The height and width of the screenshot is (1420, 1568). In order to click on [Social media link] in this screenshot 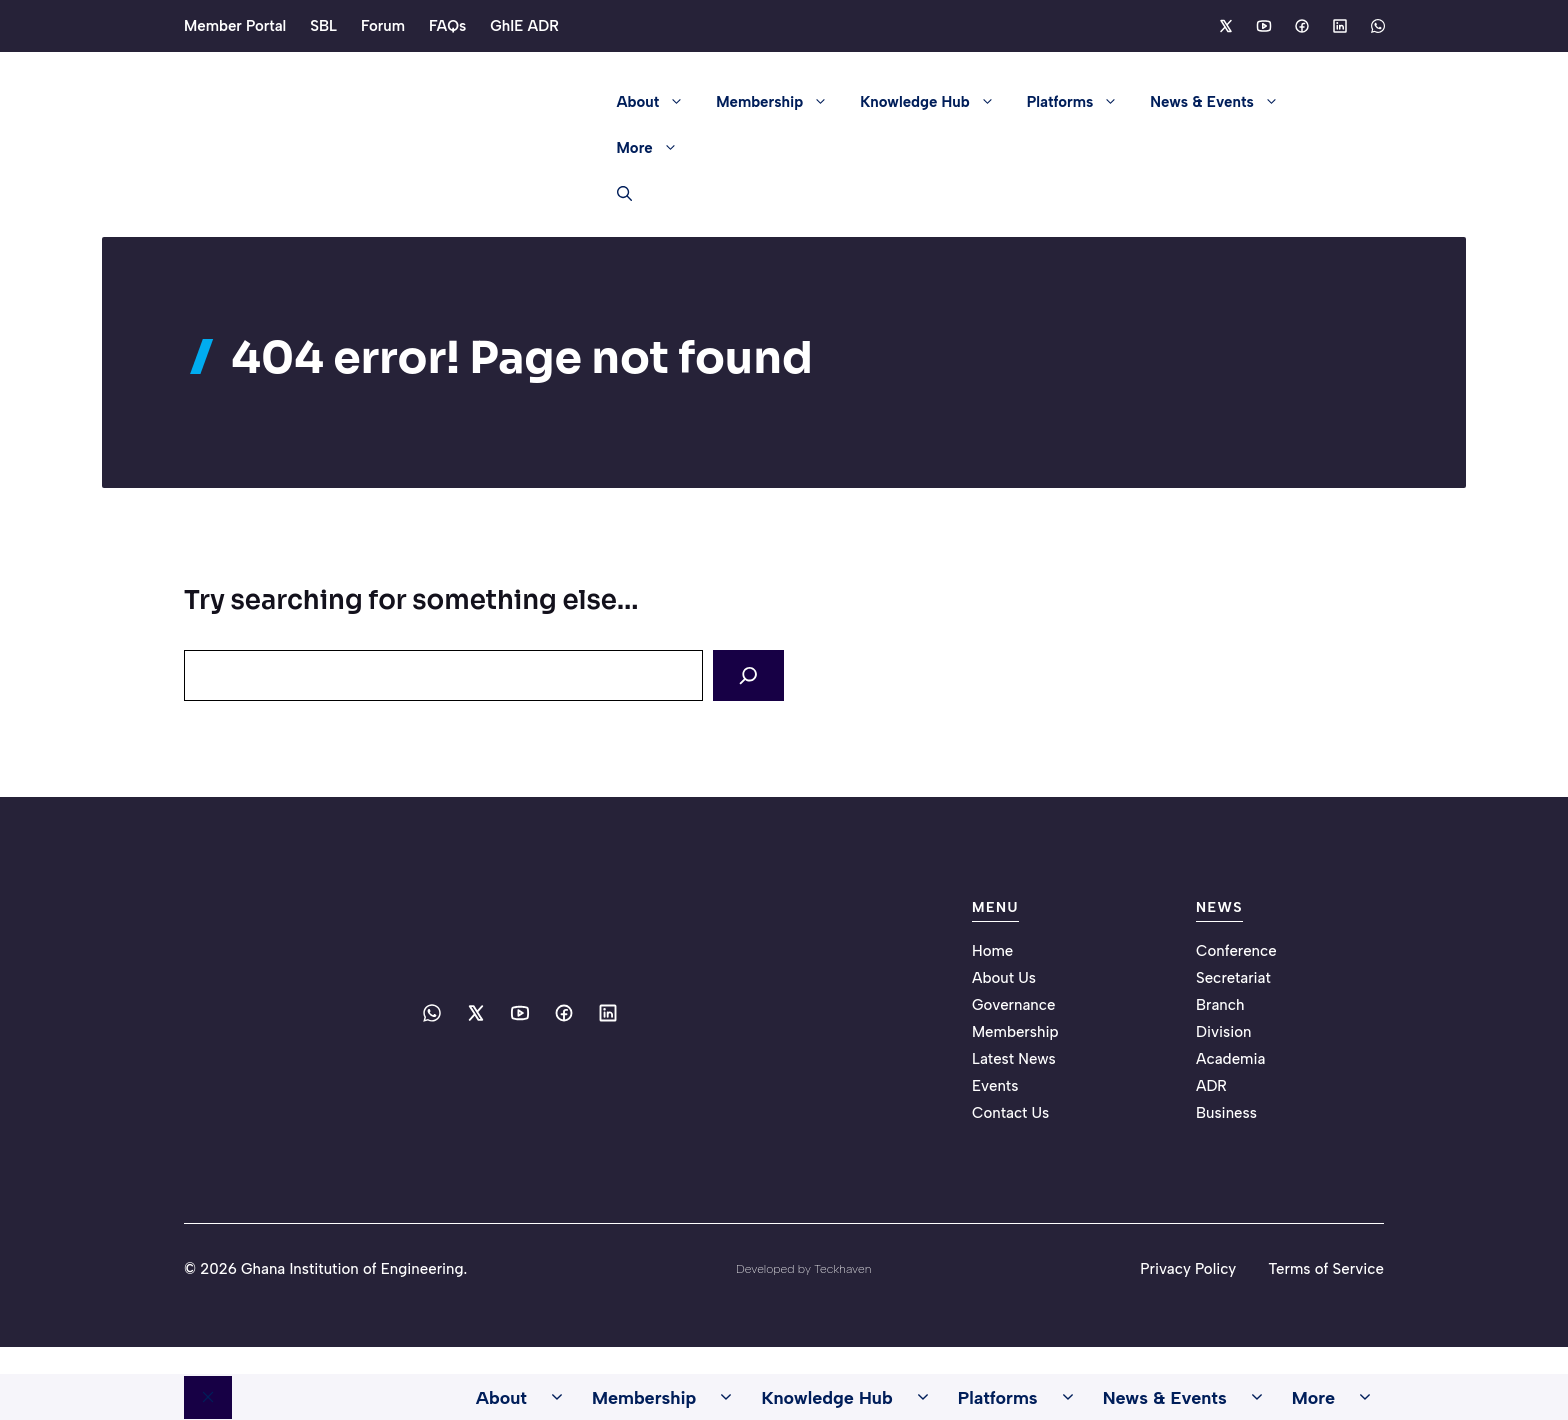, I will do `click(1225, 26)`.